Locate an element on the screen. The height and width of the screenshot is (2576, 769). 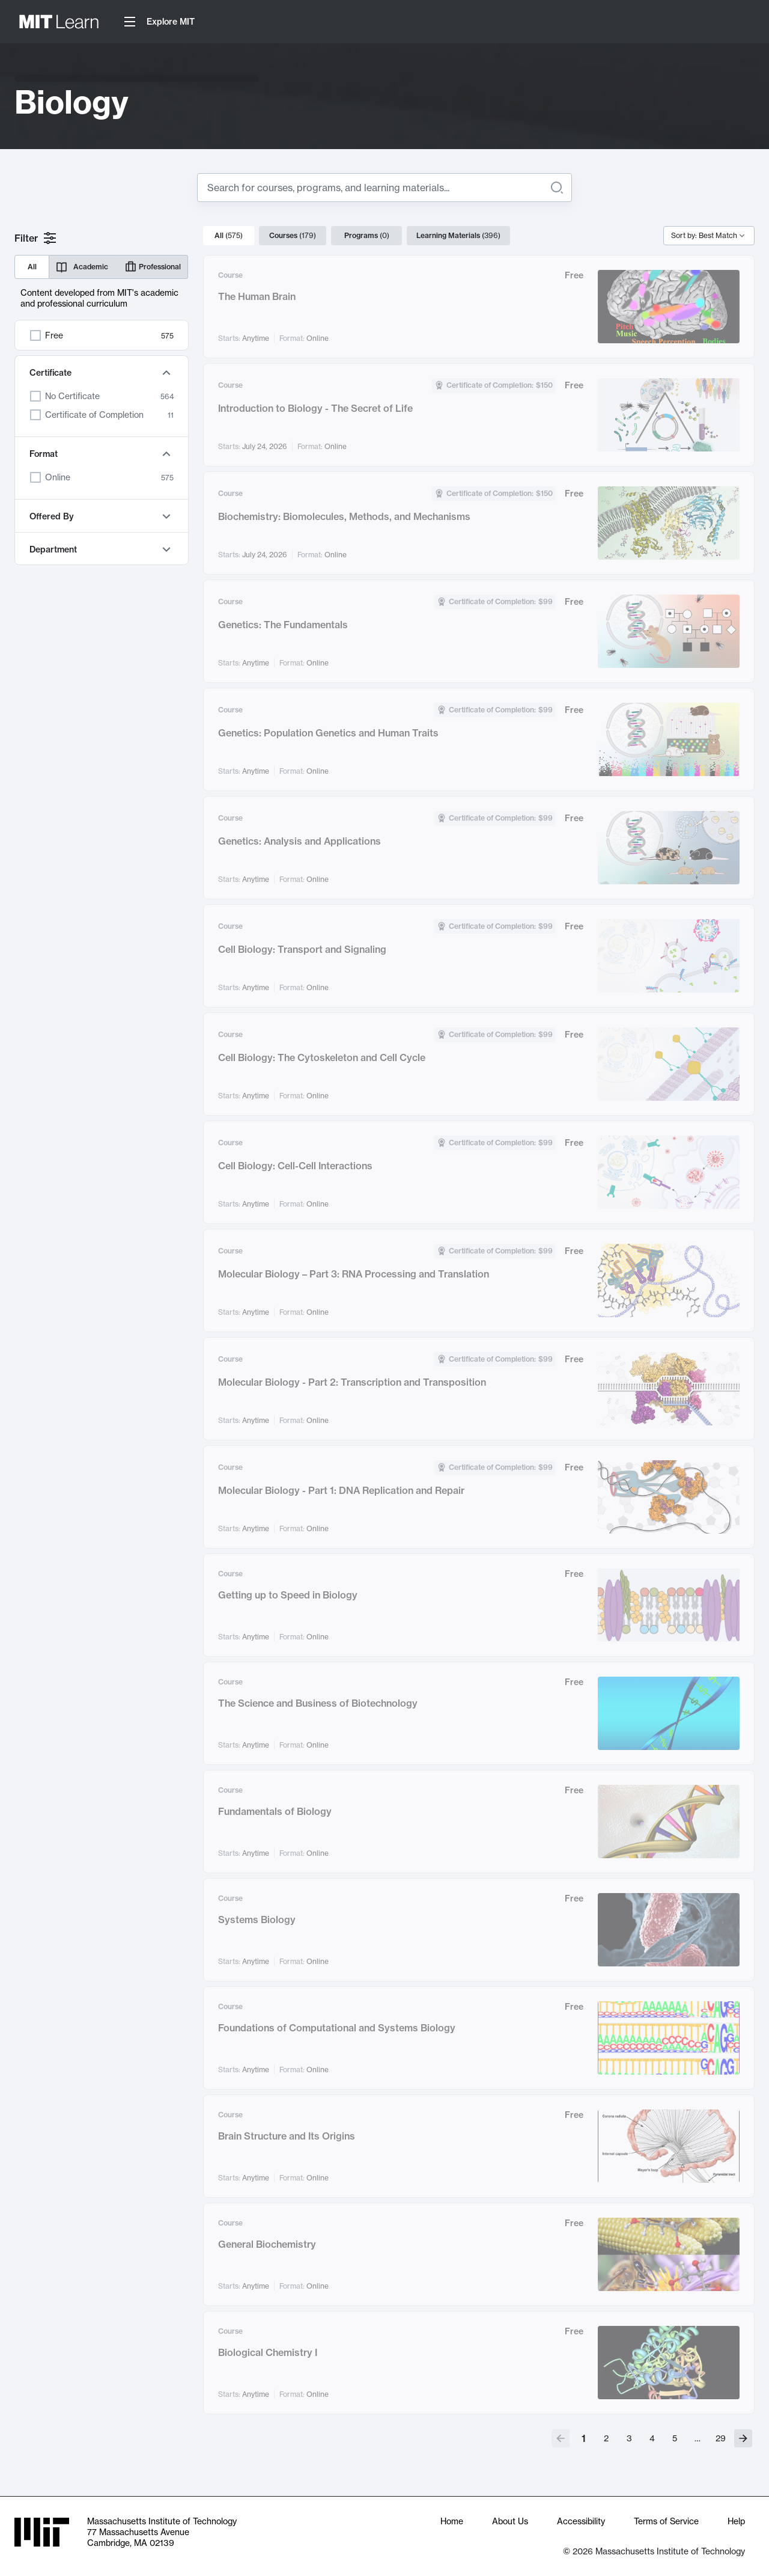
About Us is located at coordinates (510, 2521).